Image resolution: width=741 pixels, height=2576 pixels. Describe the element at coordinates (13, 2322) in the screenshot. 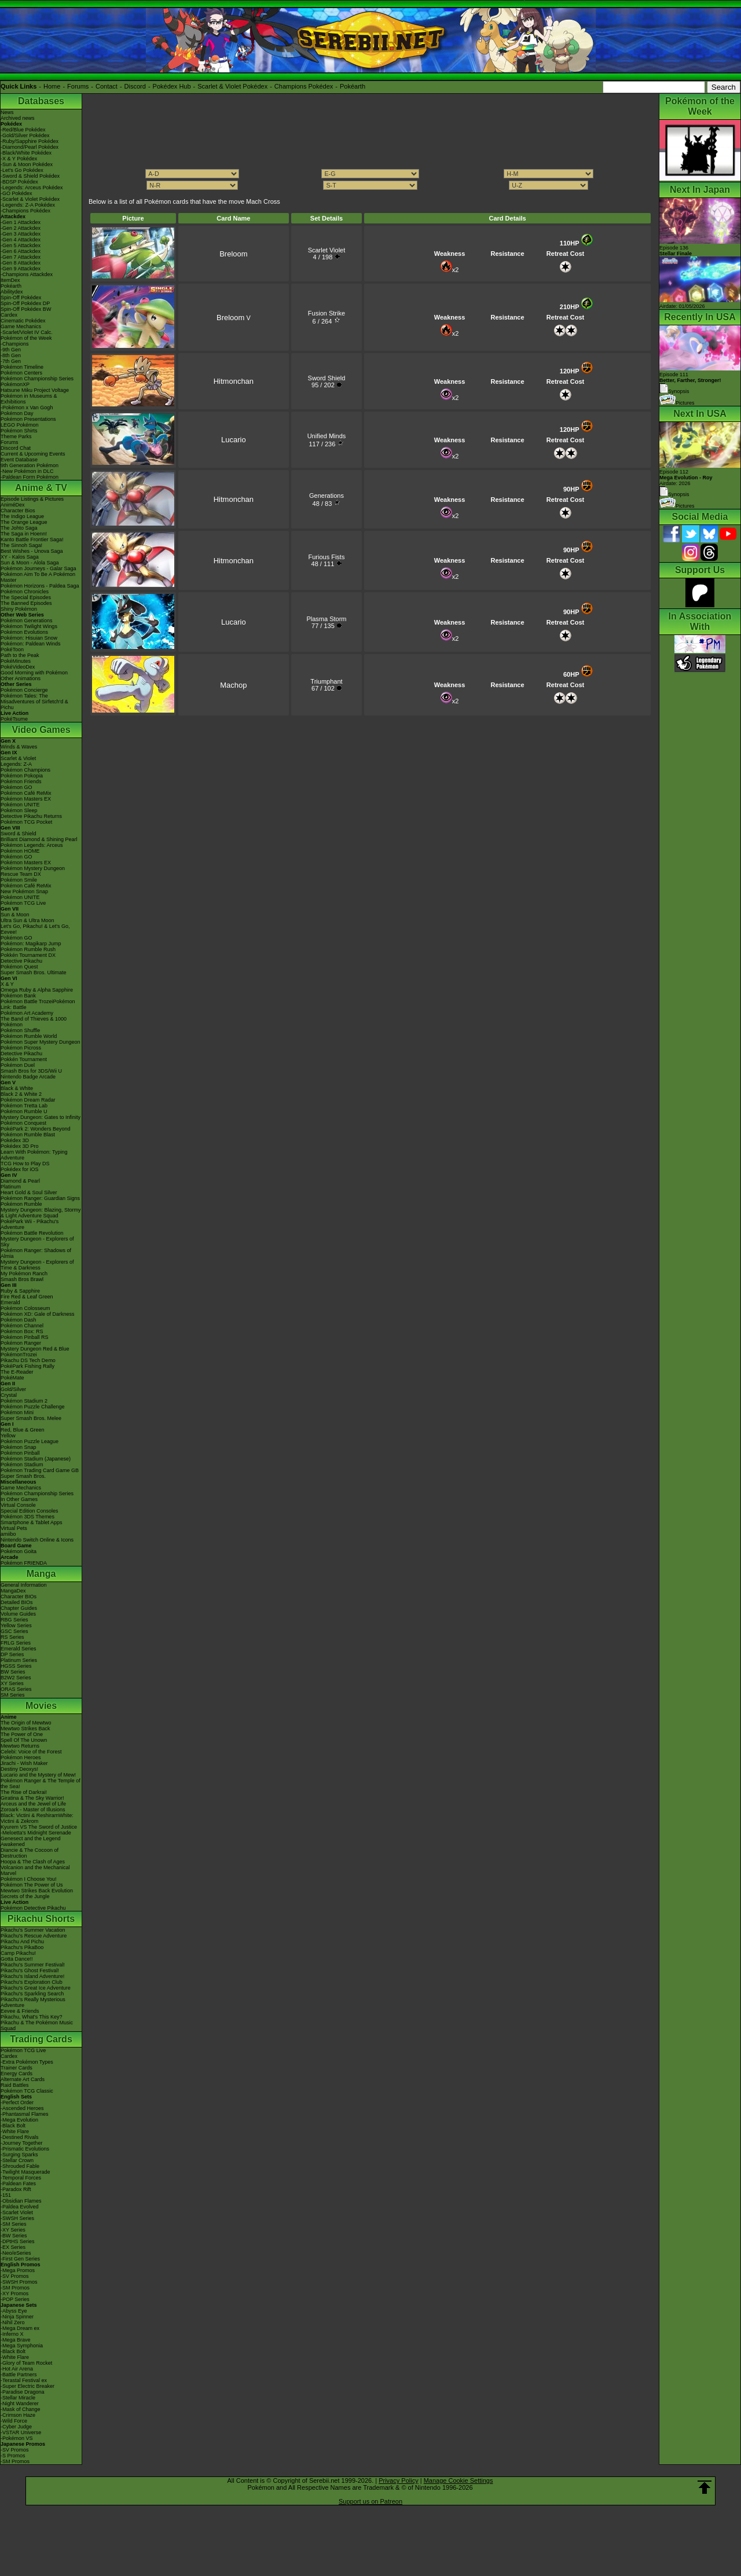

I see `-Nihil Zero` at that location.